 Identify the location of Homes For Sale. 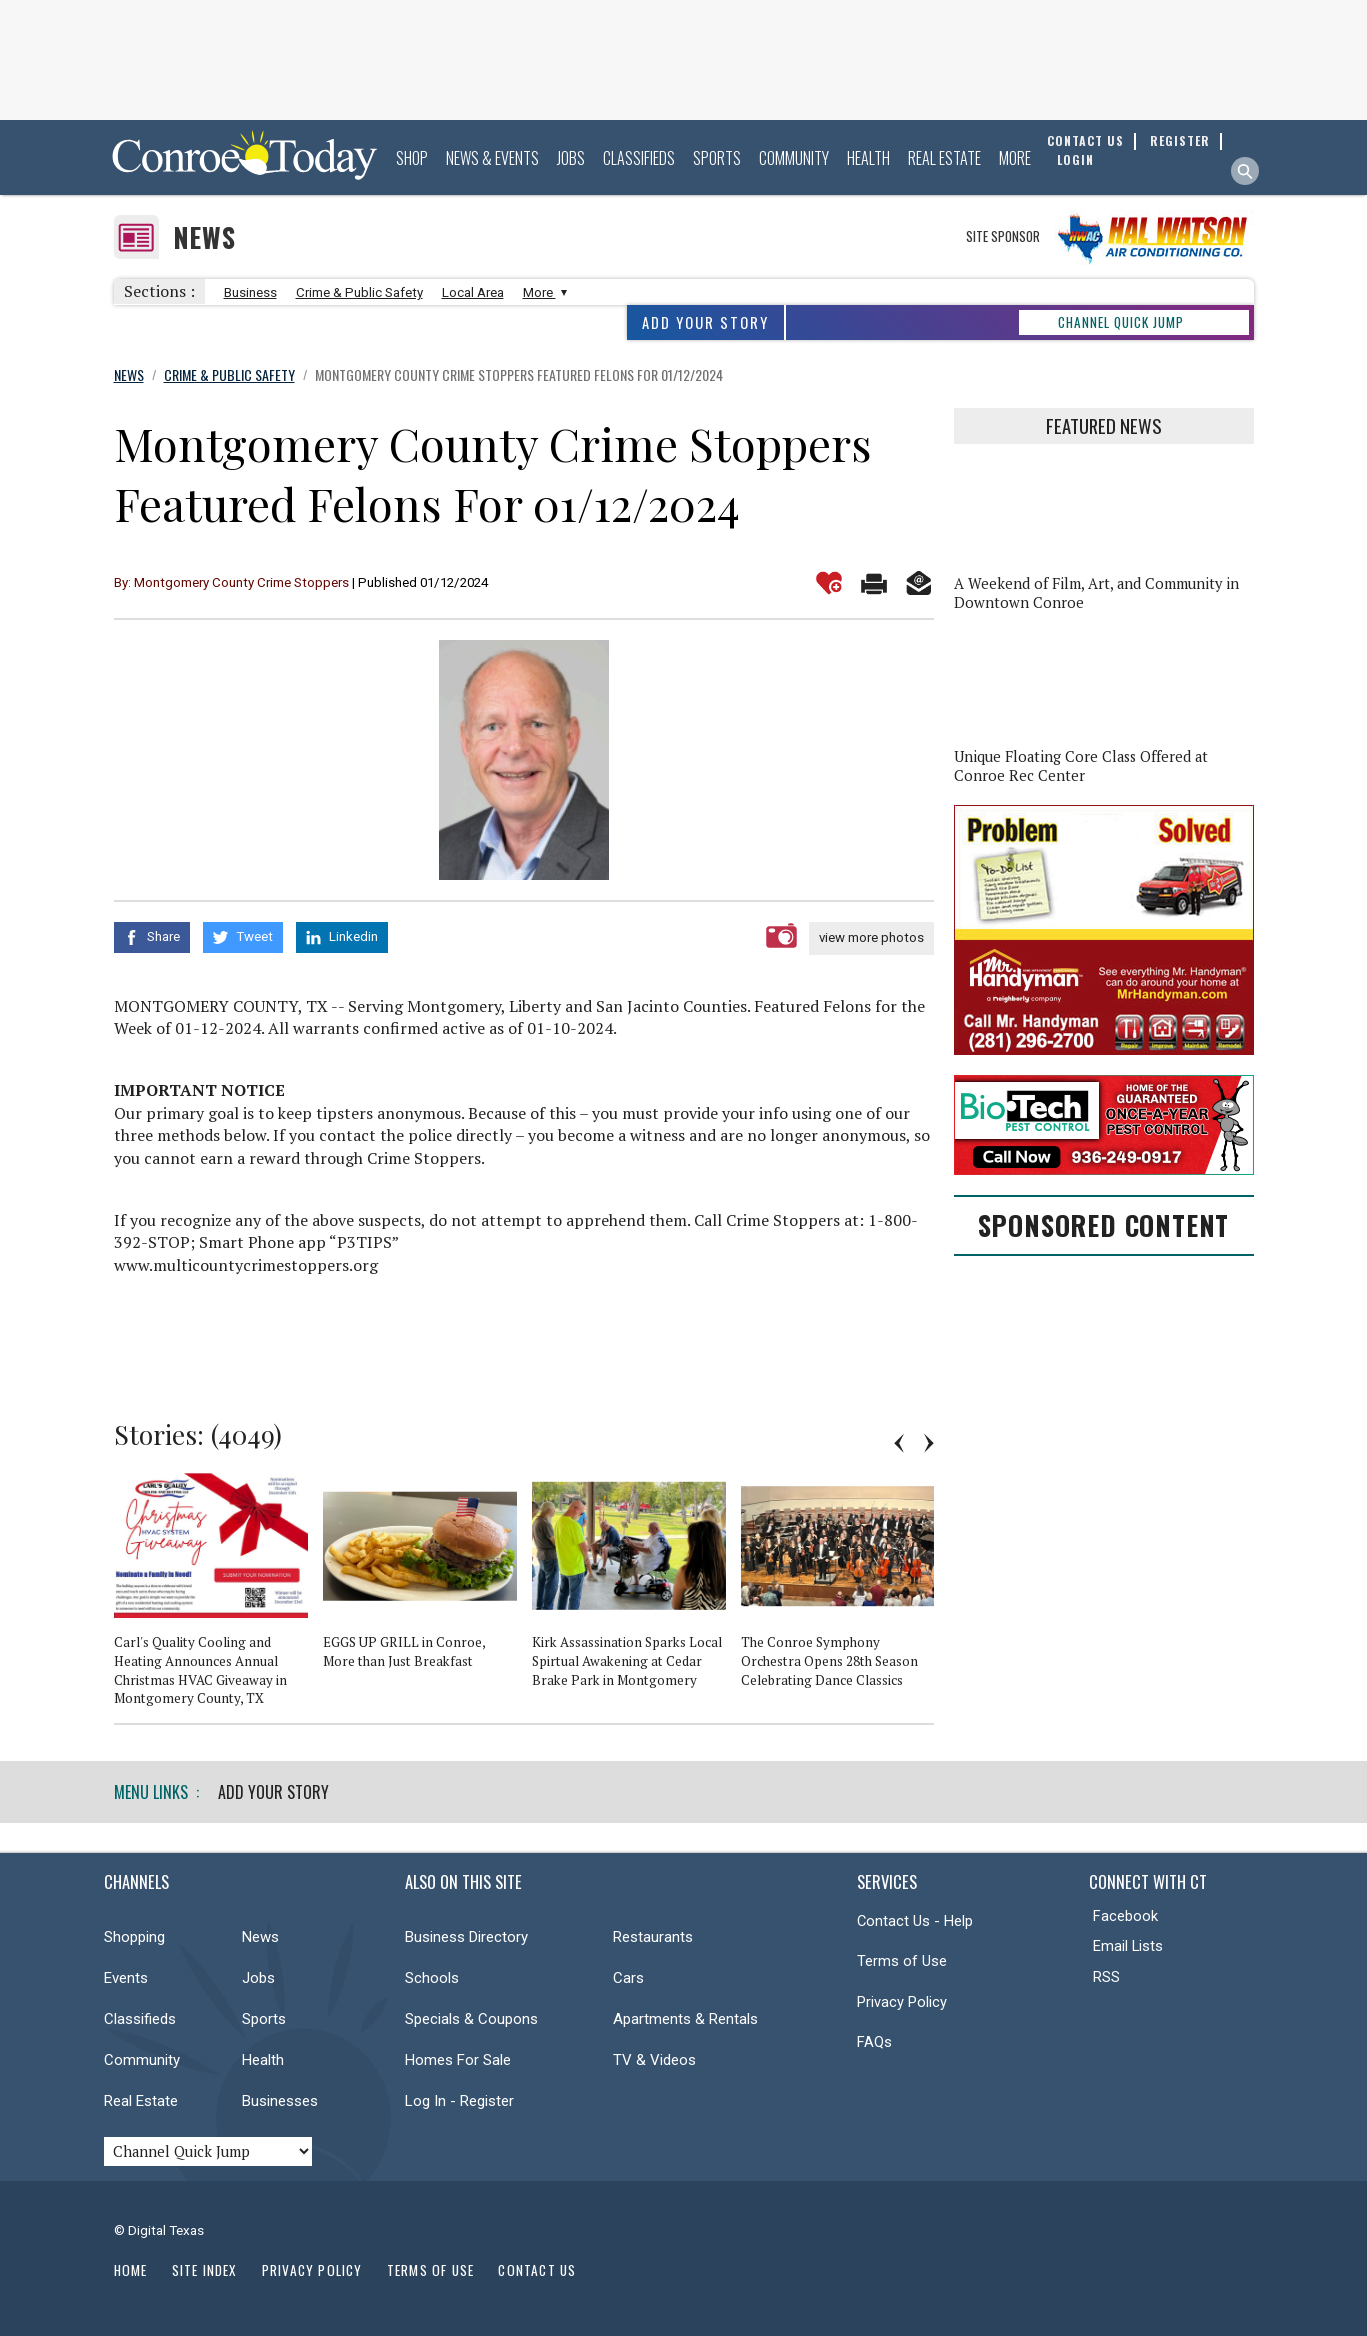
(458, 2060).